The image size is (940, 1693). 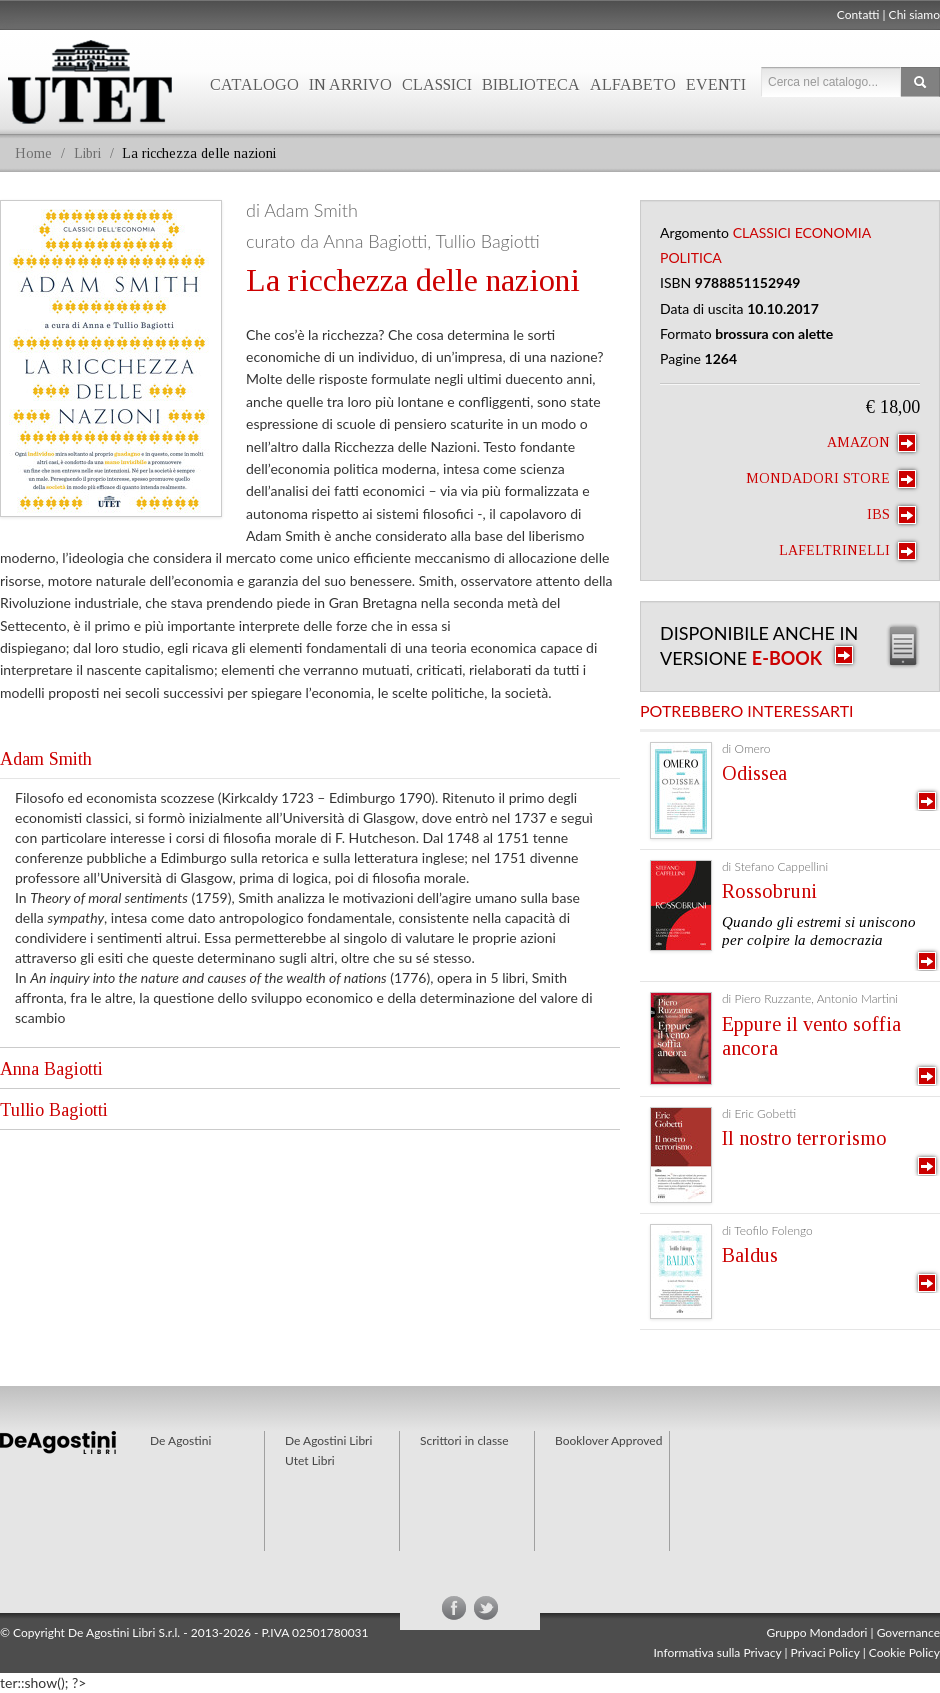 What do you see at coordinates (633, 84) in the screenshot?
I see `Alfabeto` at bounding box center [633, 84].